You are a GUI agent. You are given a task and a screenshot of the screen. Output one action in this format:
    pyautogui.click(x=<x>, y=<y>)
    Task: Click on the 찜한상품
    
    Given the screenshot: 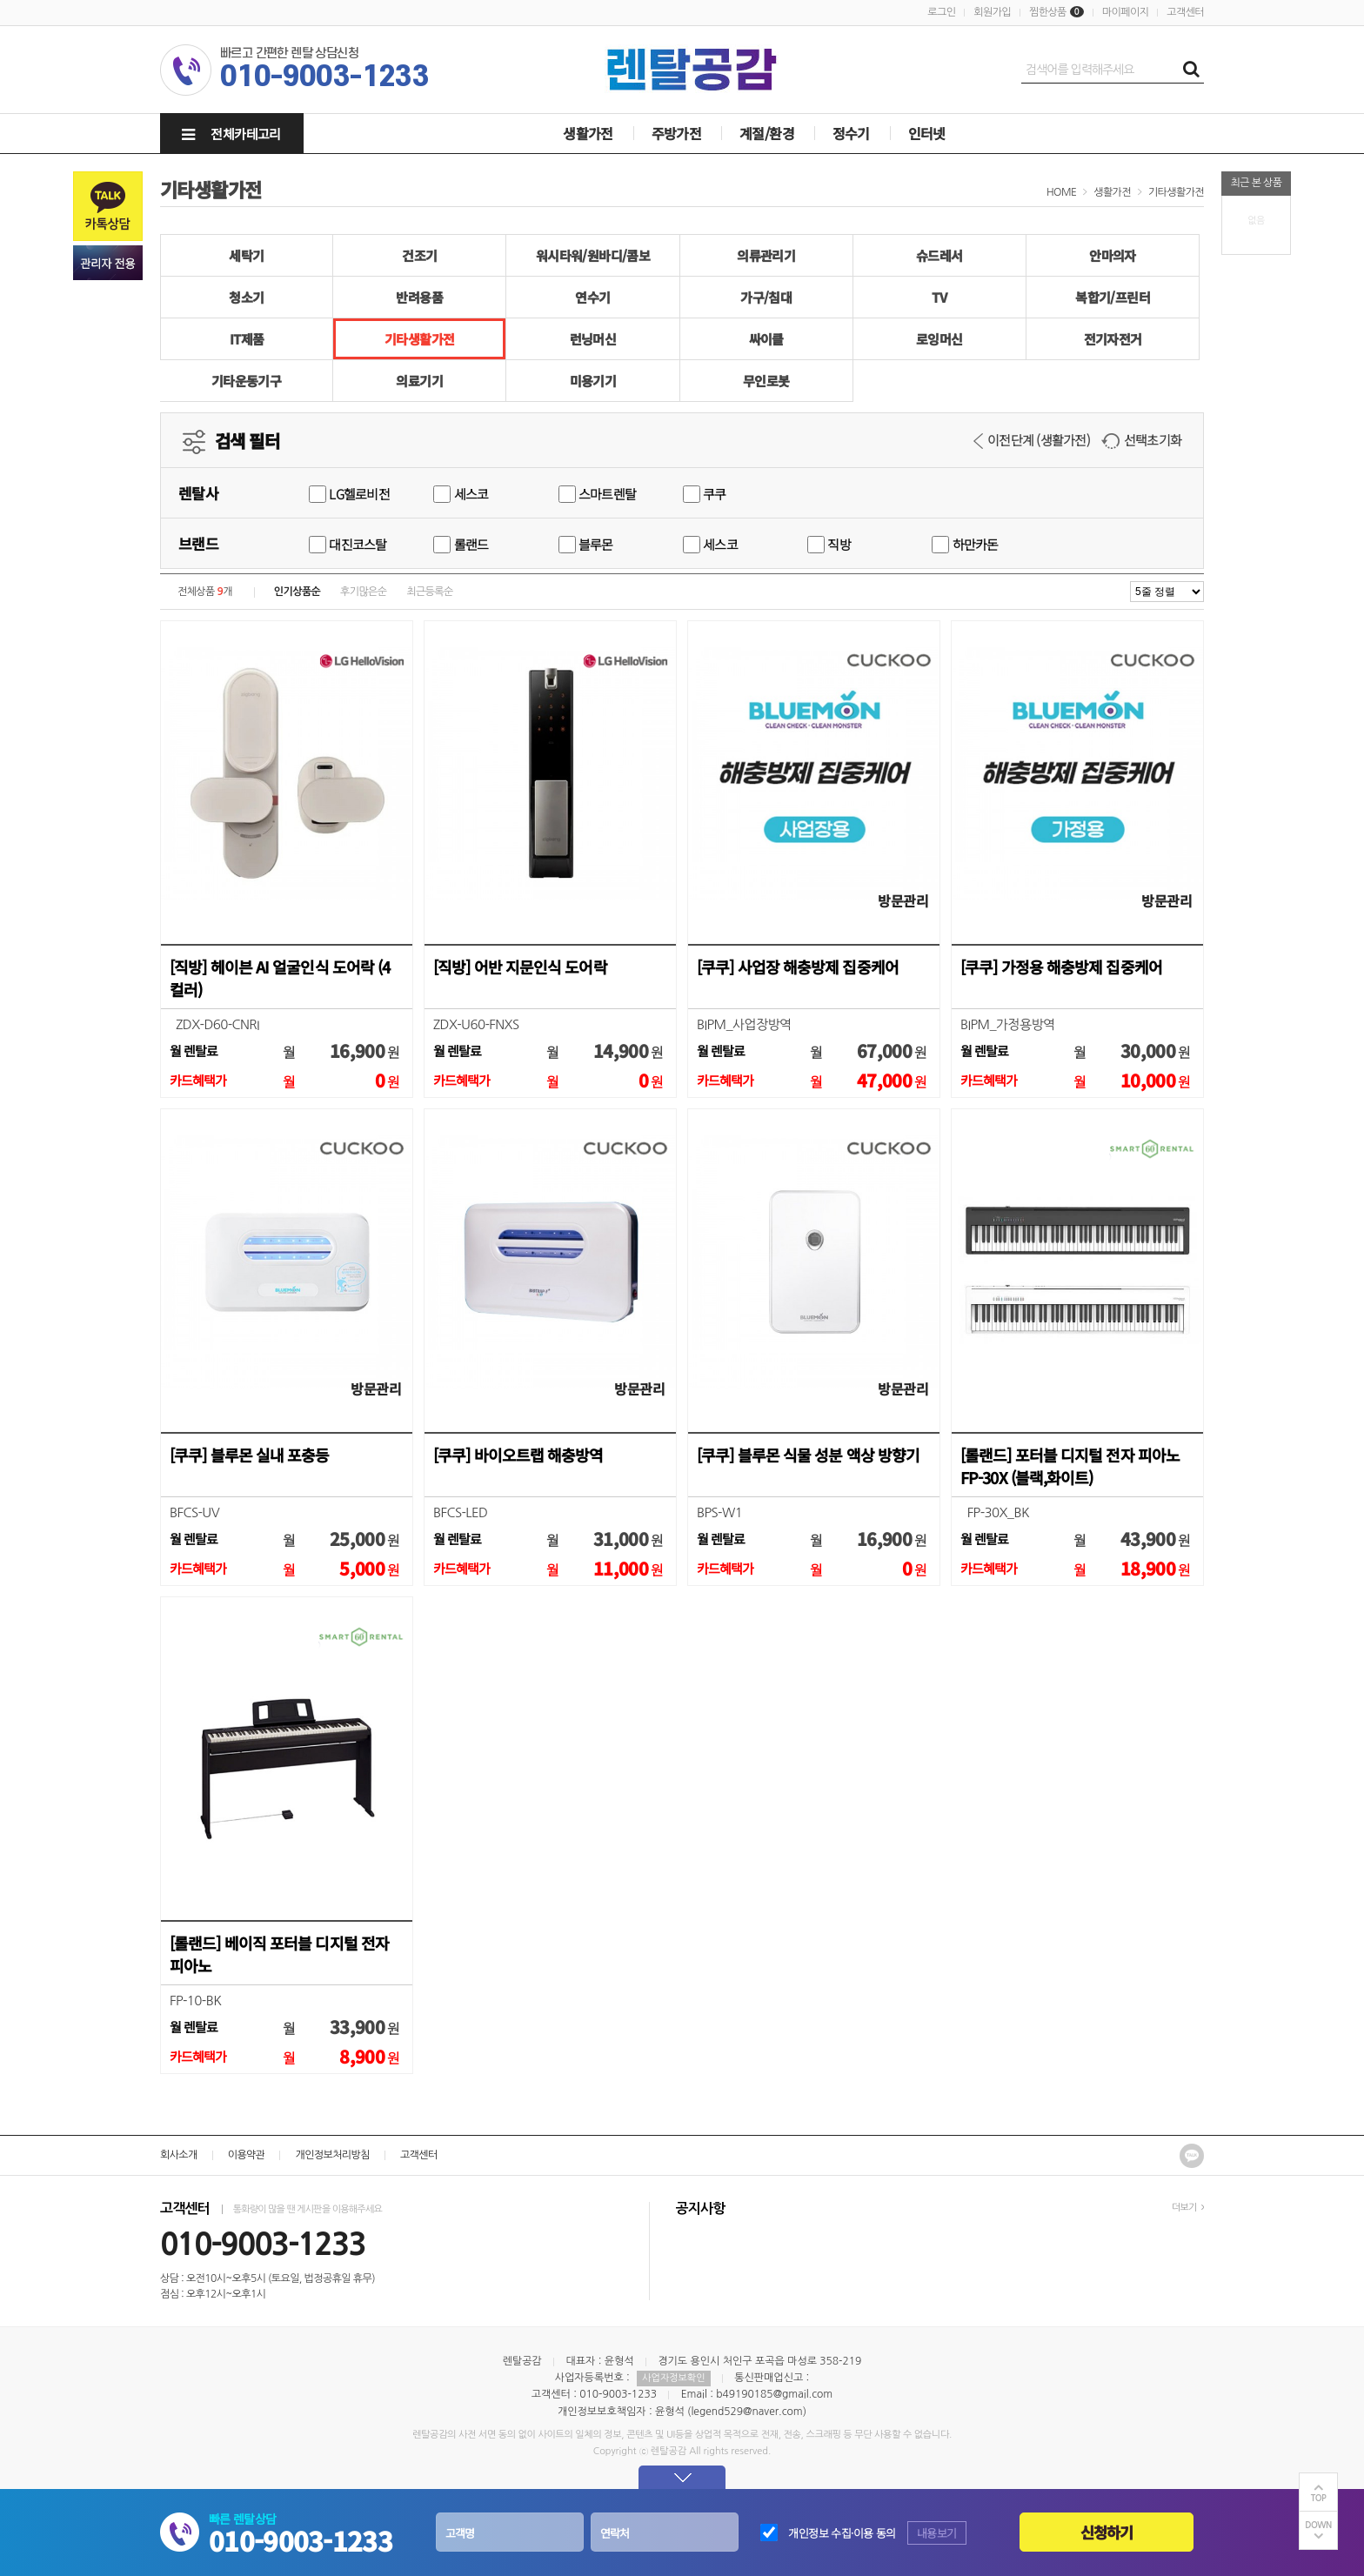 What is the action you would take?
    pyautogui.click(x=1047, y=12)
    